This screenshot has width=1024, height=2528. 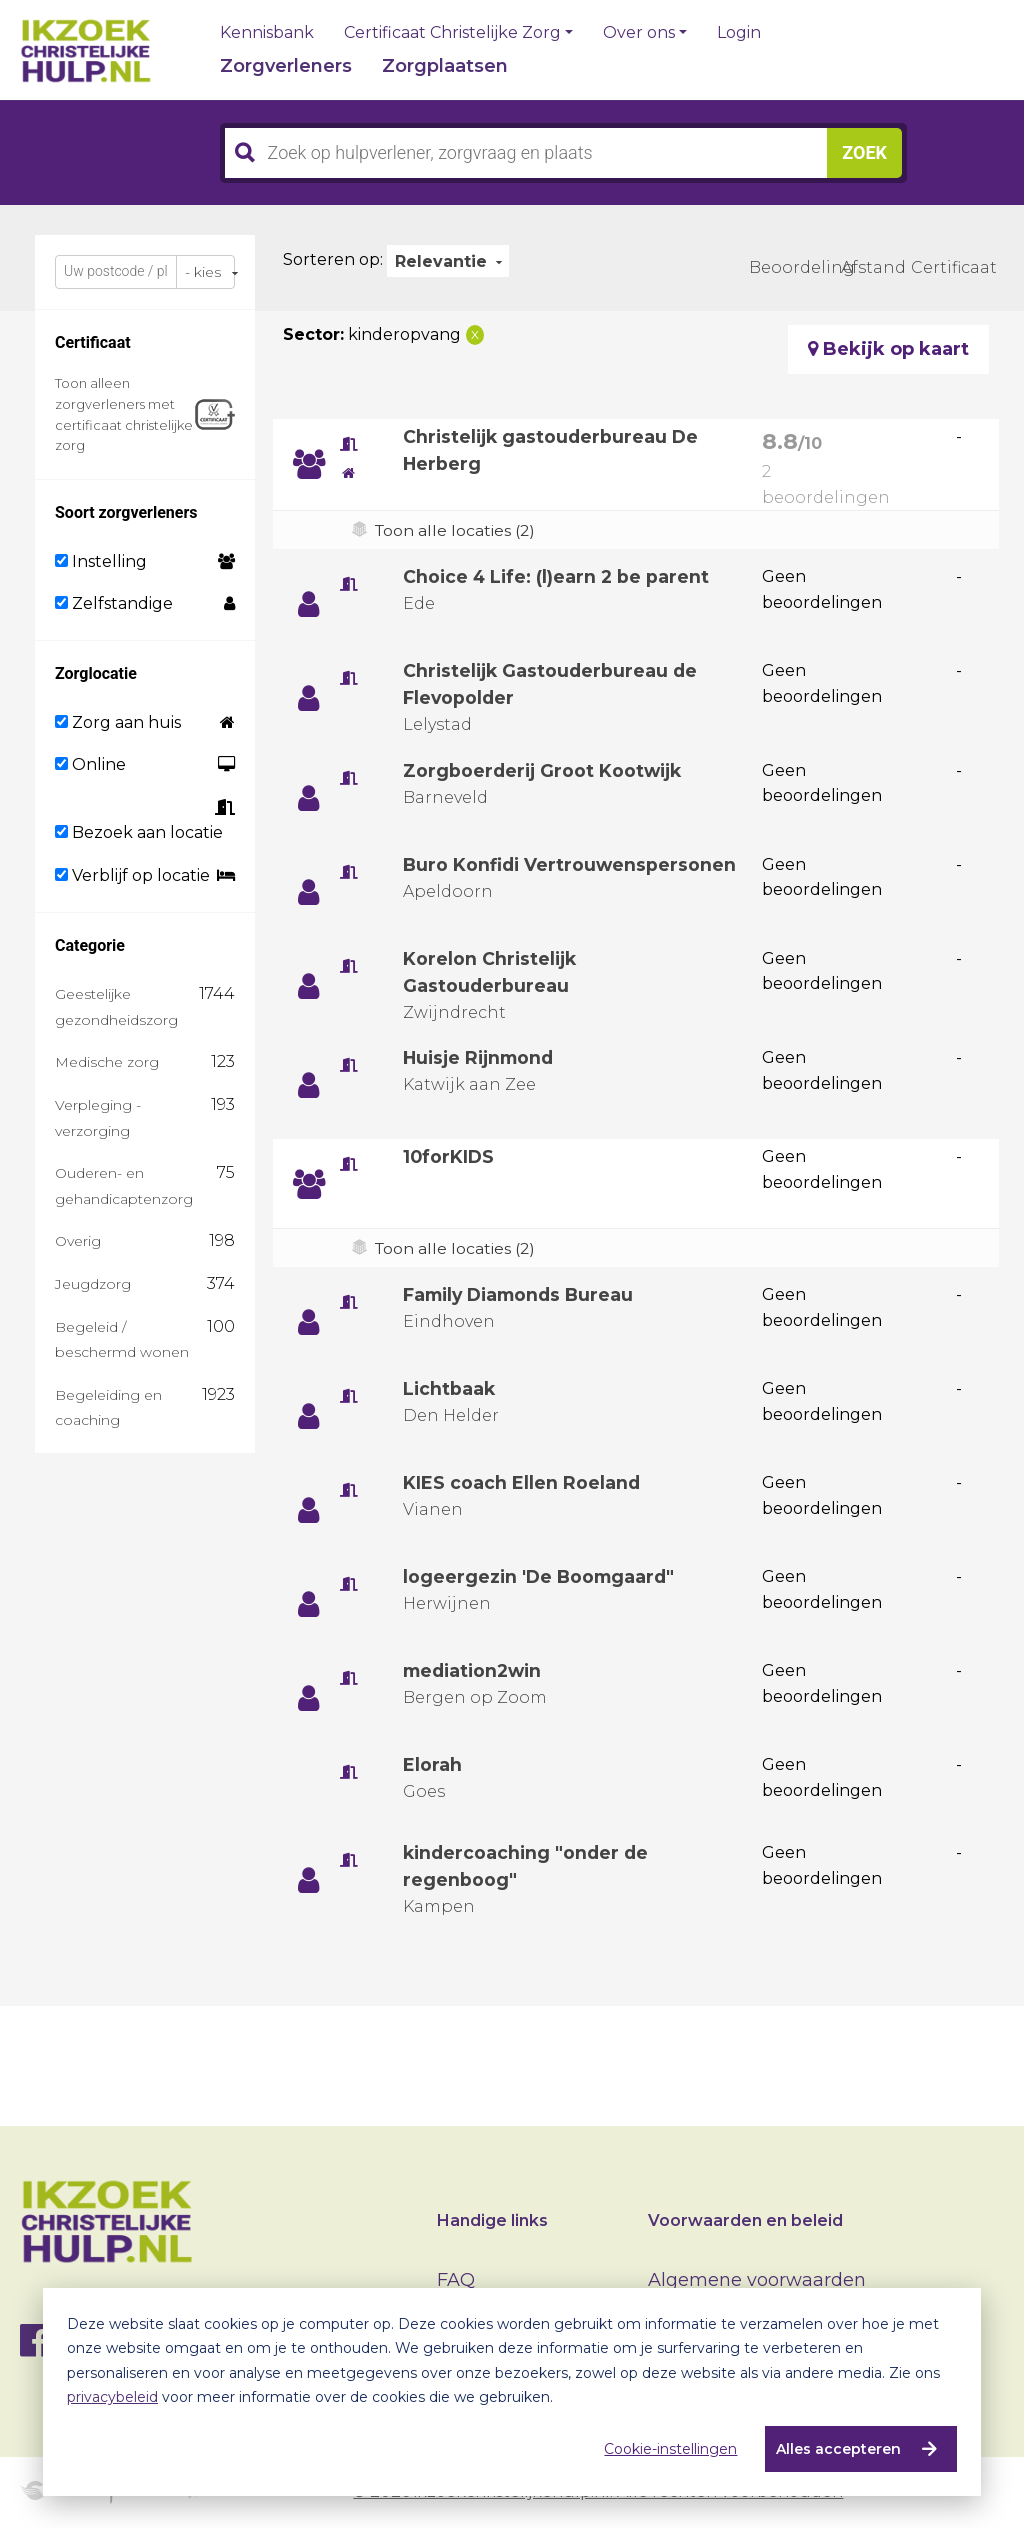 What do you see at coordinates (492, 2220) in the screenshot?
I see `Handige links` at bounding box center [492, 2220].